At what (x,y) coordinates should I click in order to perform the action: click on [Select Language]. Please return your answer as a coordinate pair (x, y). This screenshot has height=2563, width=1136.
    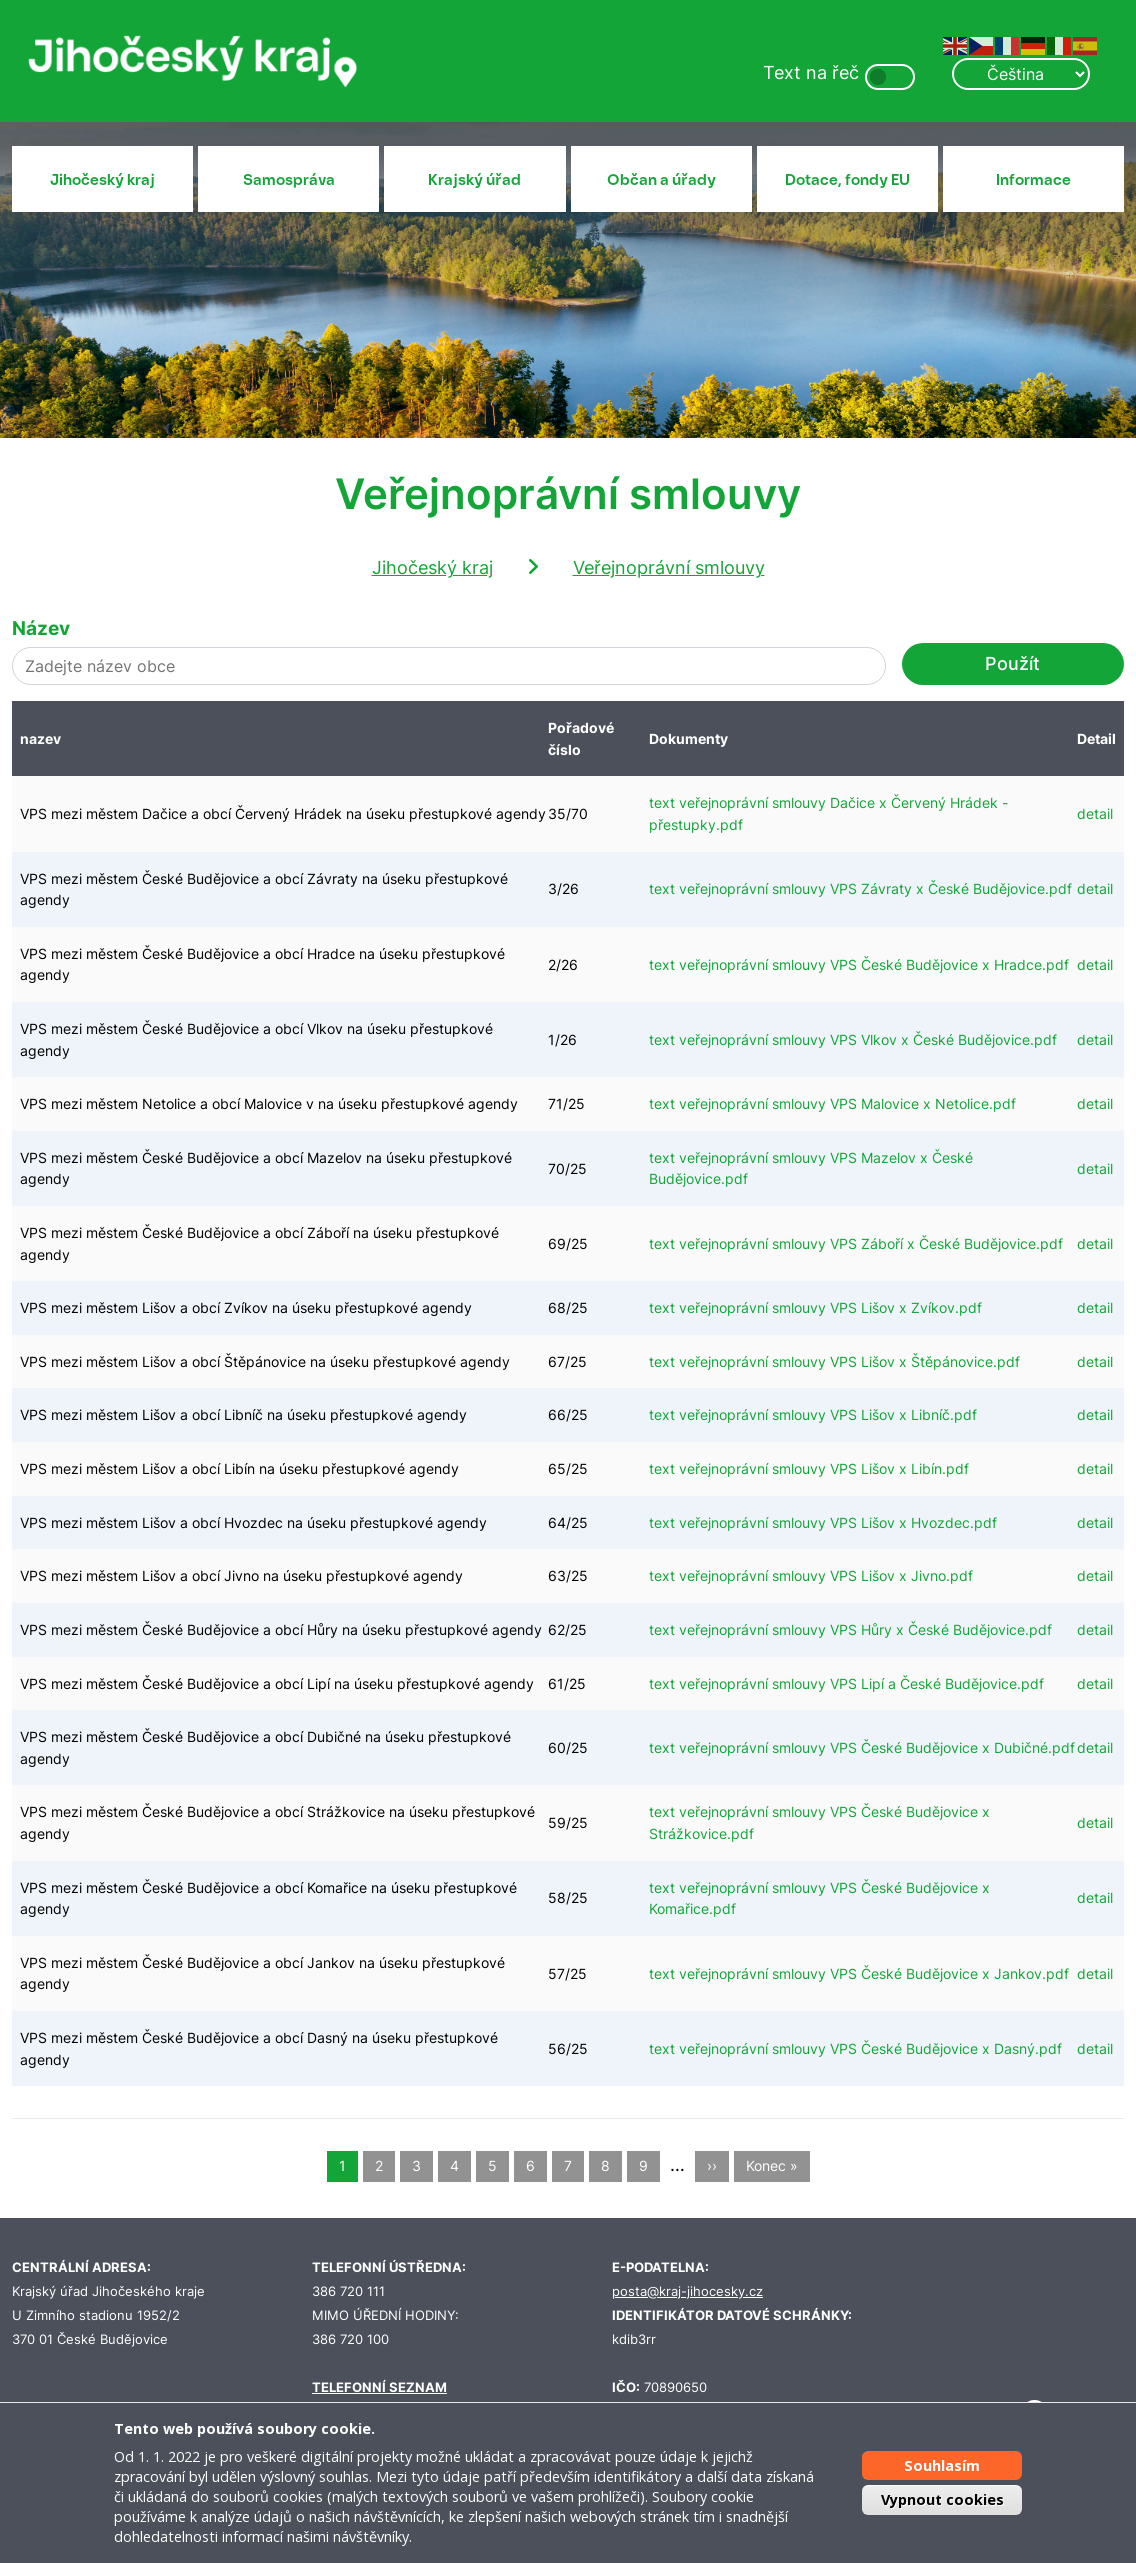
    Looking at the image, I should click on (1021, 74).